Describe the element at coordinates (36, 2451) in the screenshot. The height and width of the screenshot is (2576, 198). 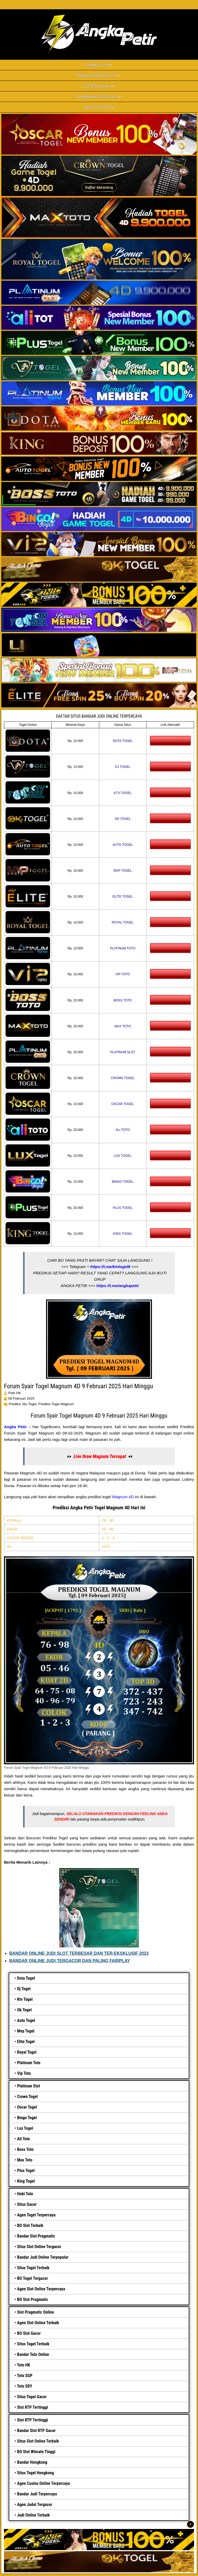
I see `BO Slot Winrate Tinggi` at that location.